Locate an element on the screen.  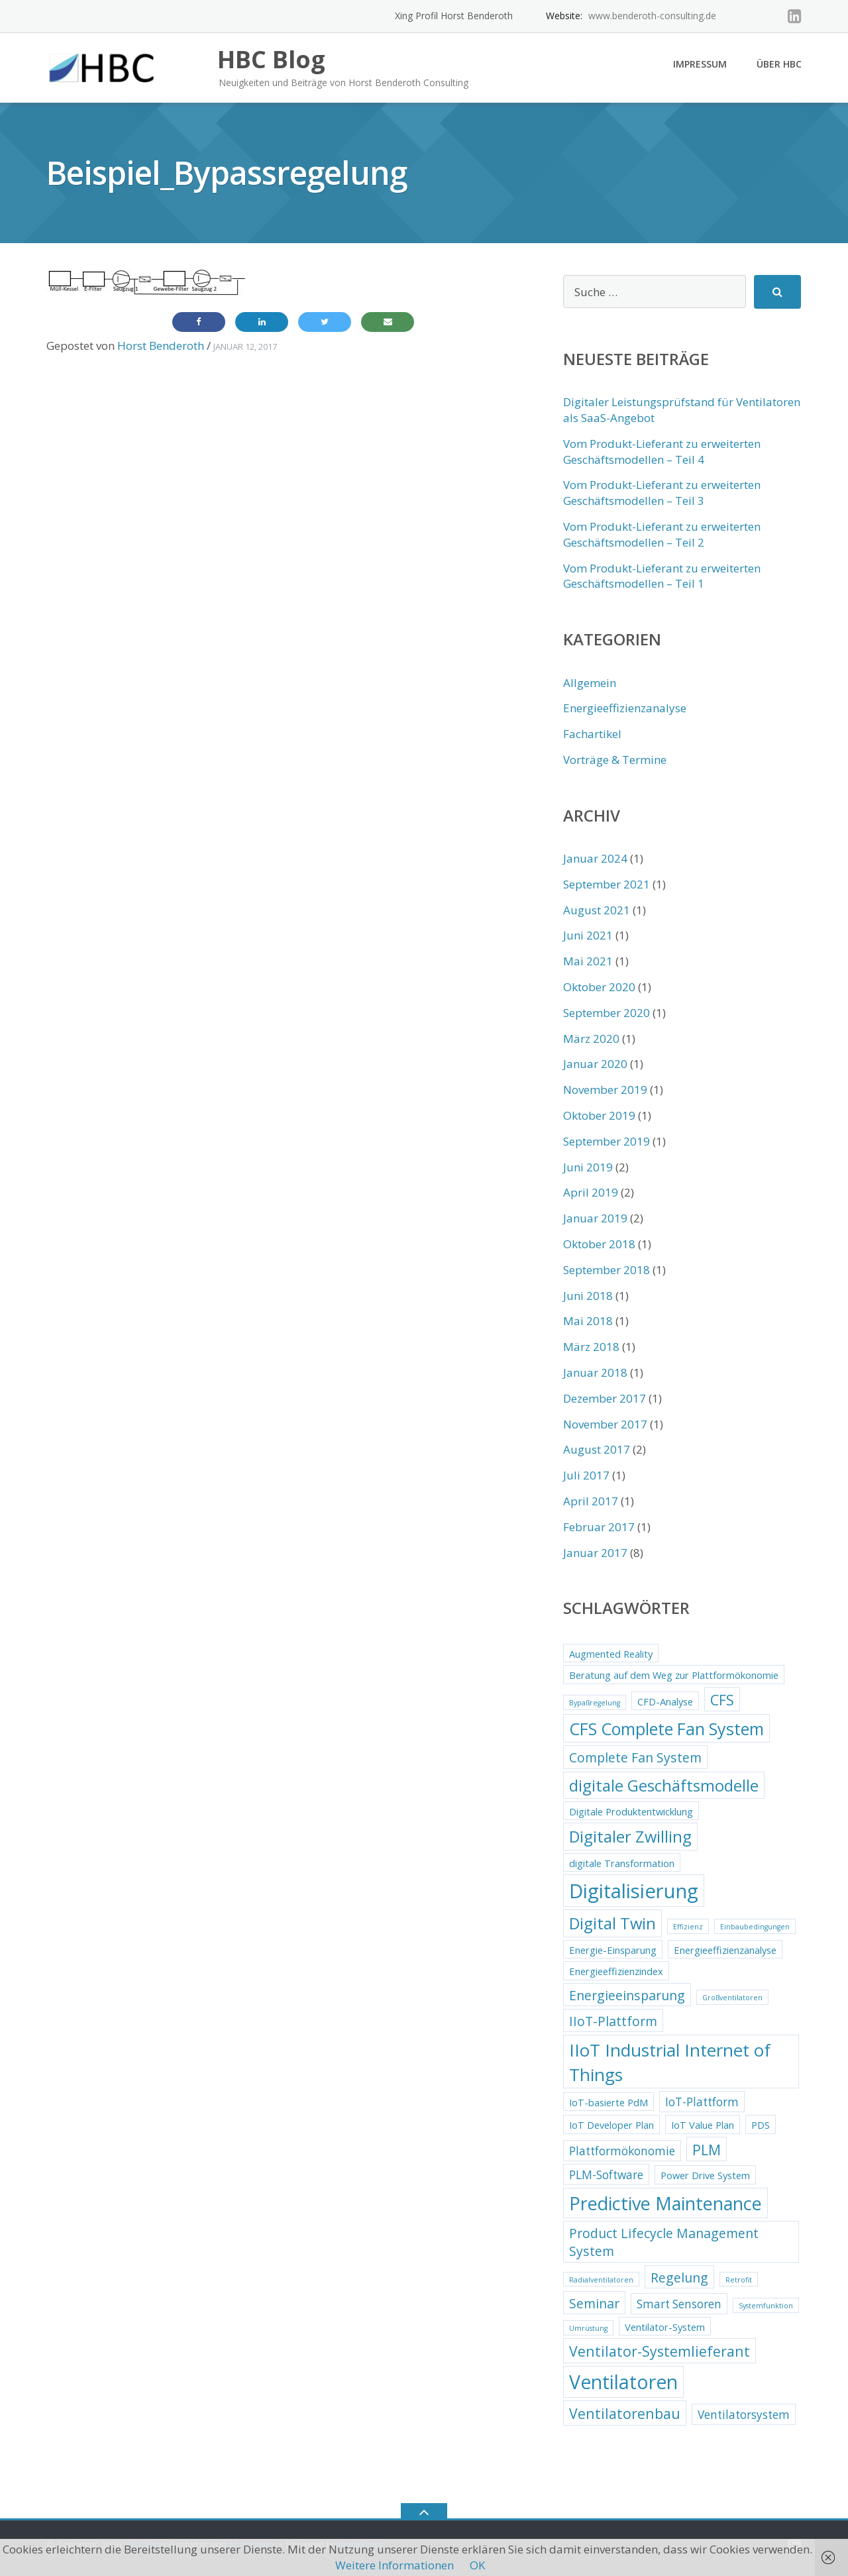
Einbaubedingungen [Einbaubedingungen (1 Eintrag)] is located at coordinates (755, 1926).